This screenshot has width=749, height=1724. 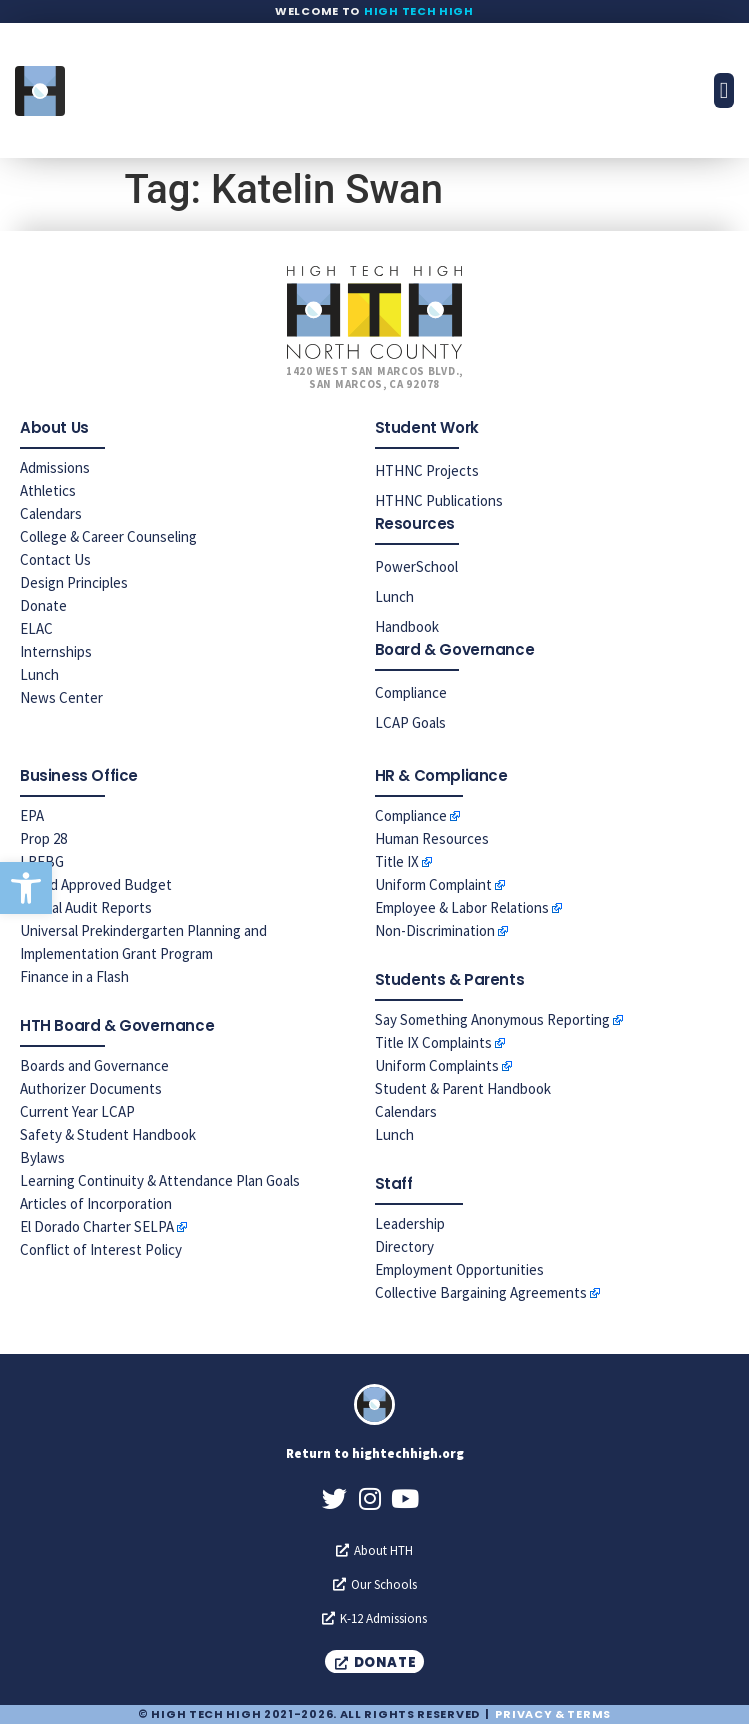 What do you see at coordinates (404, 1246) in the screenshot?
I see `Directory` at bounding box center [404, 1246].